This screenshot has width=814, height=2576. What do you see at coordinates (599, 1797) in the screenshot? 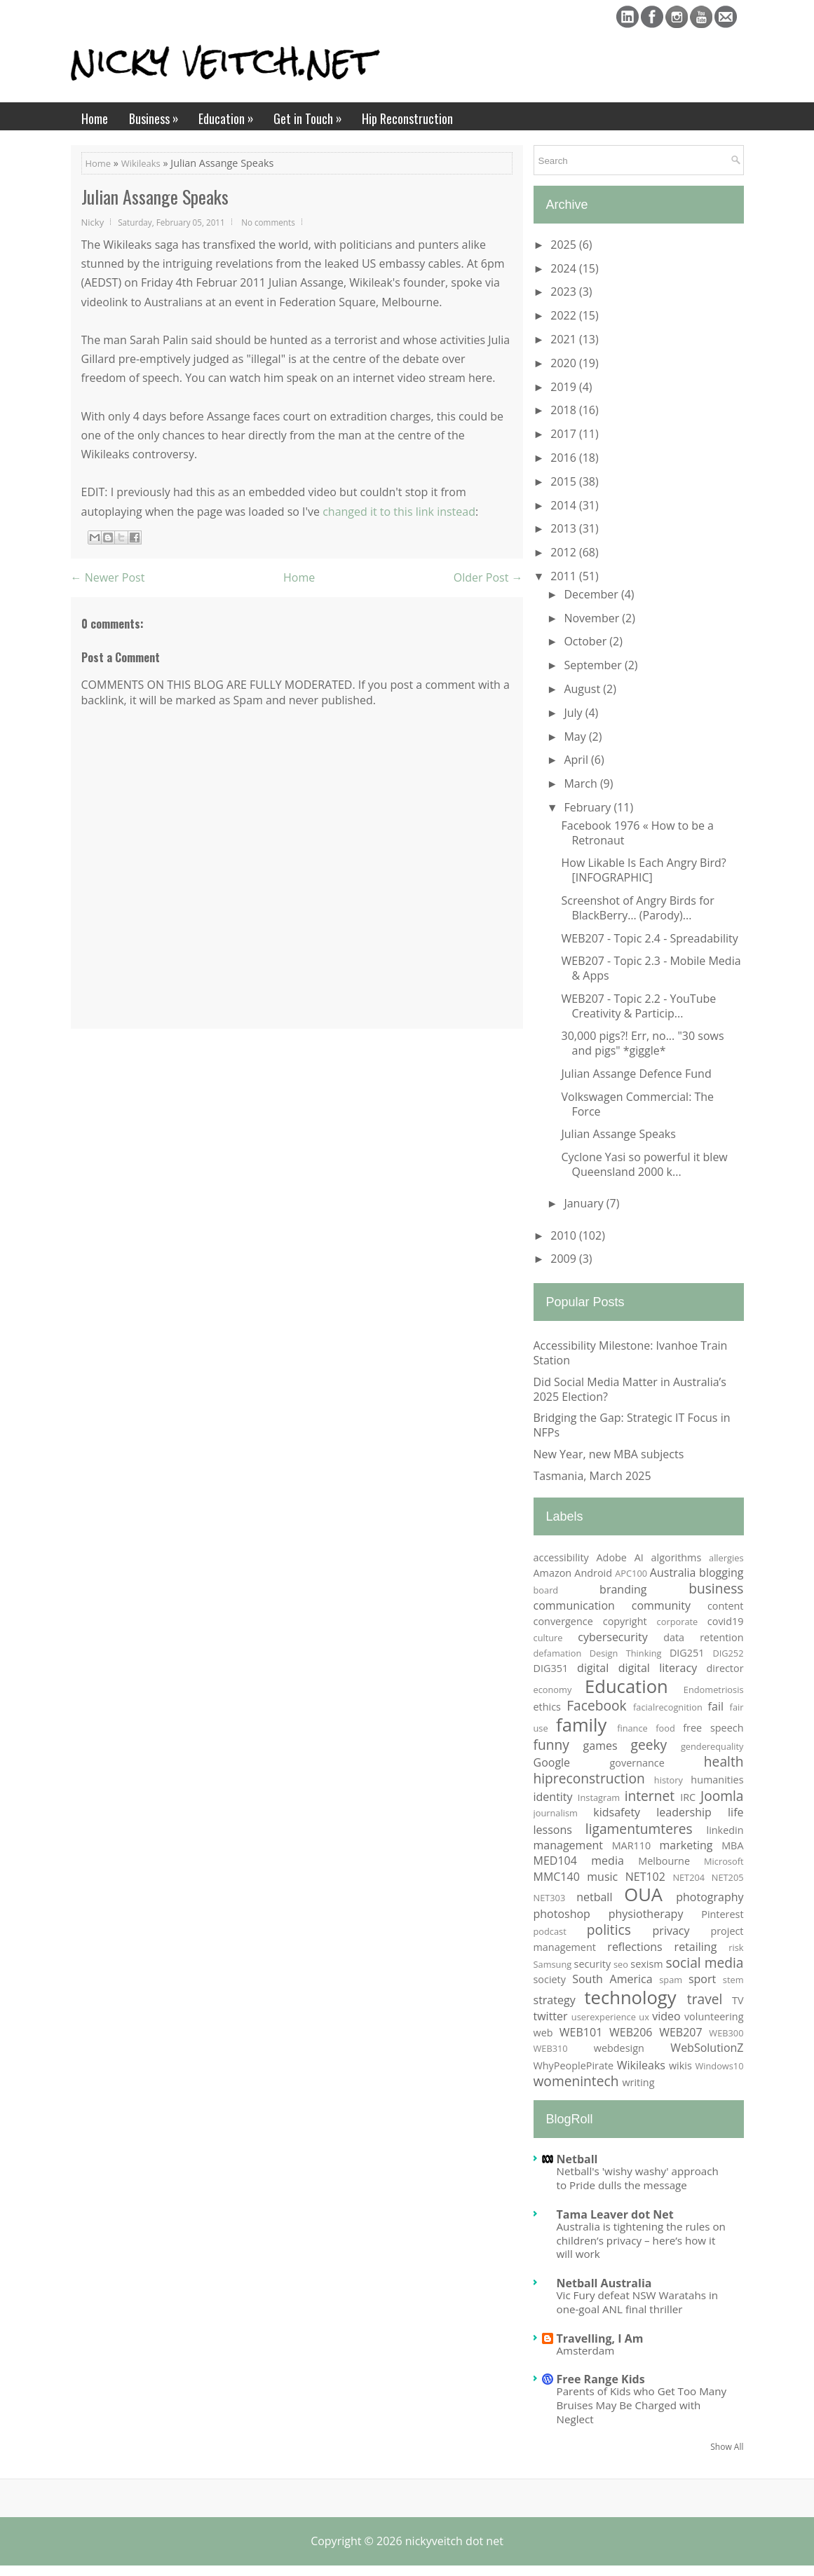
I see `Instagram` at bounding box center [599, 1797].